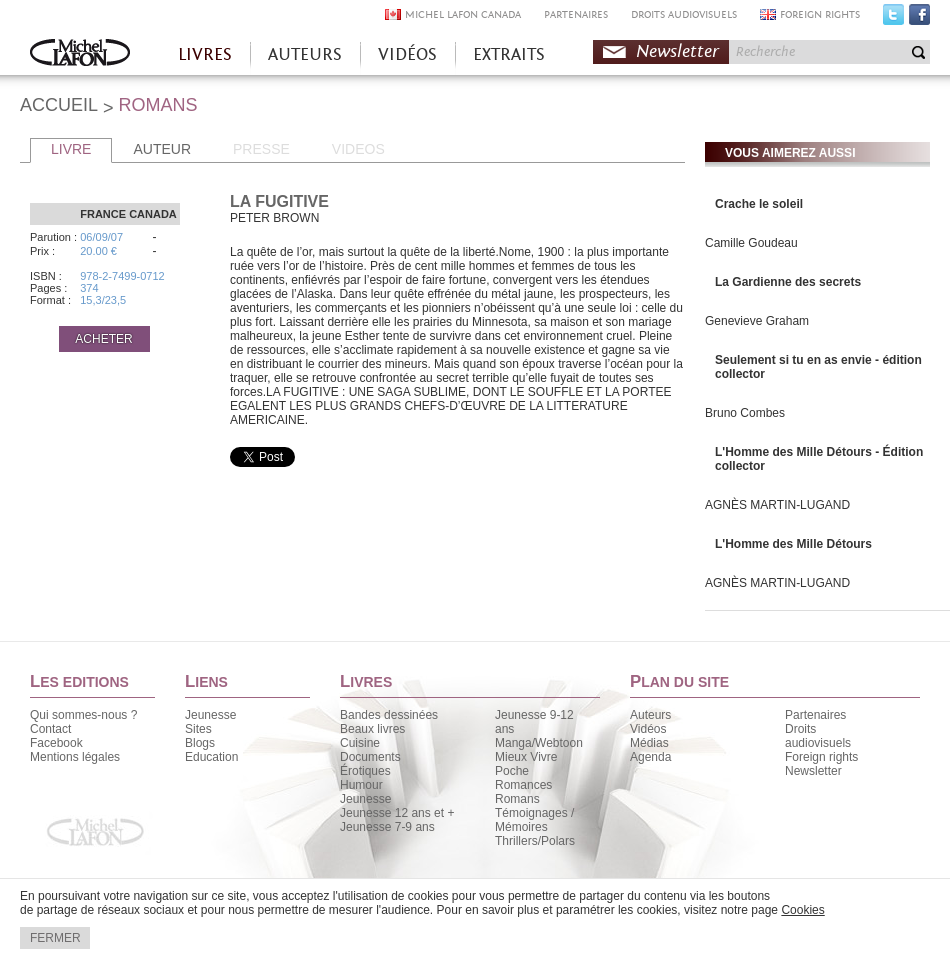 The image size is (950, 961). I want to click on Sites, so click(198, 729).